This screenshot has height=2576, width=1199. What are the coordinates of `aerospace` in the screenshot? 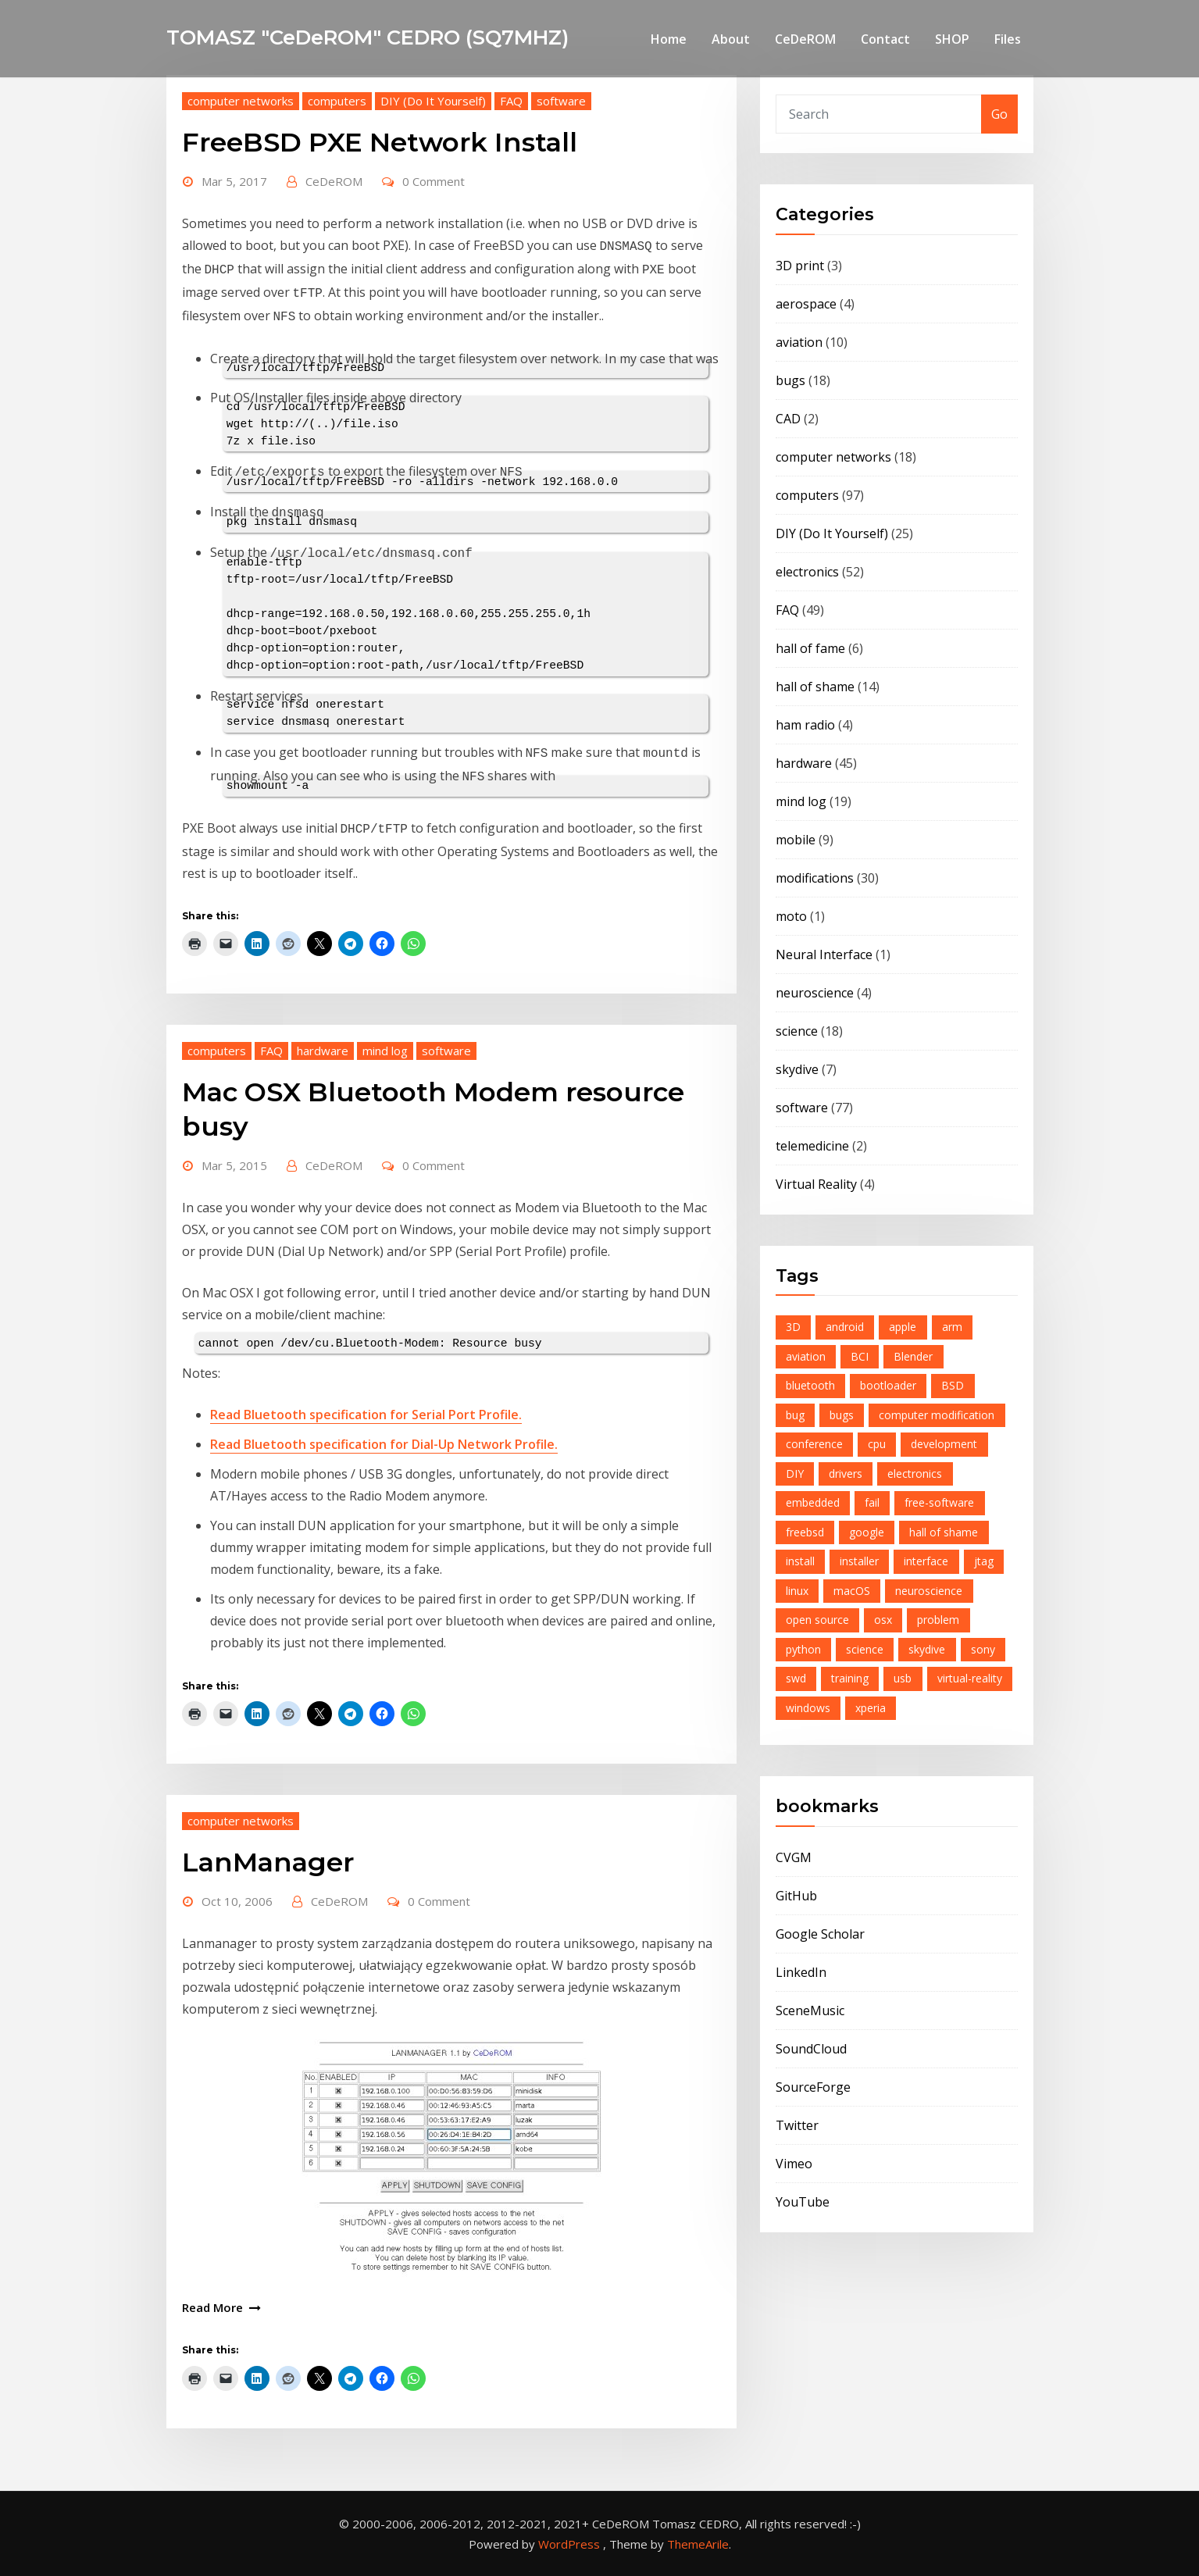 It's located at (806, 303).